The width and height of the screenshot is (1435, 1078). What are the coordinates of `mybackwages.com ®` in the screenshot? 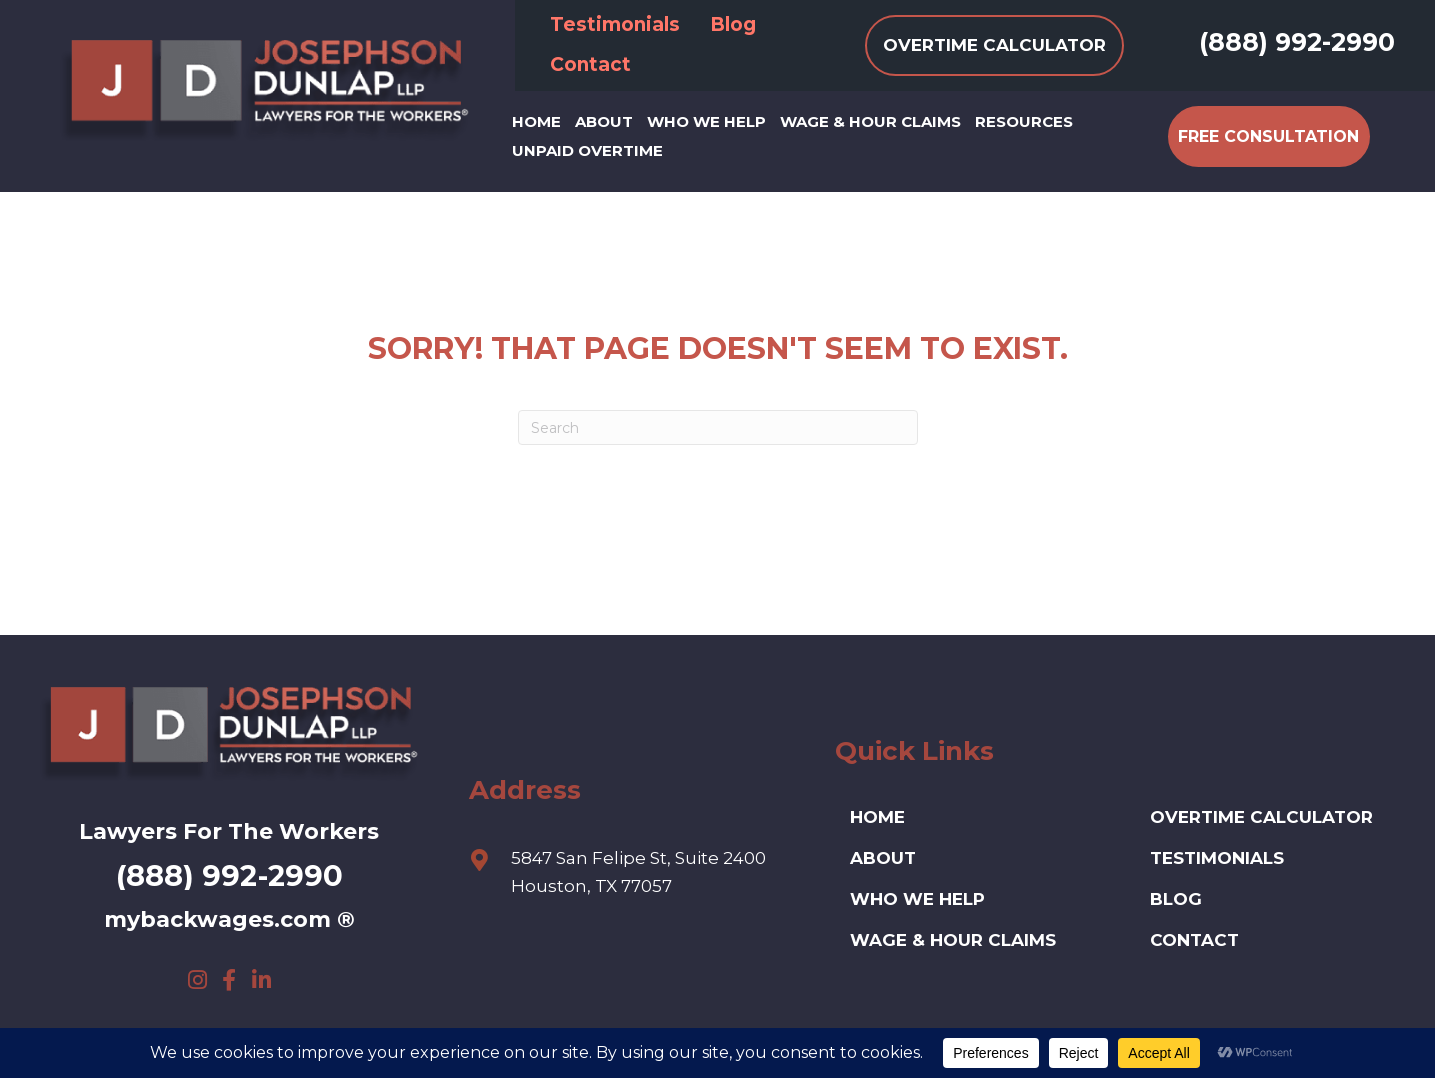 It's located at (229, 919).